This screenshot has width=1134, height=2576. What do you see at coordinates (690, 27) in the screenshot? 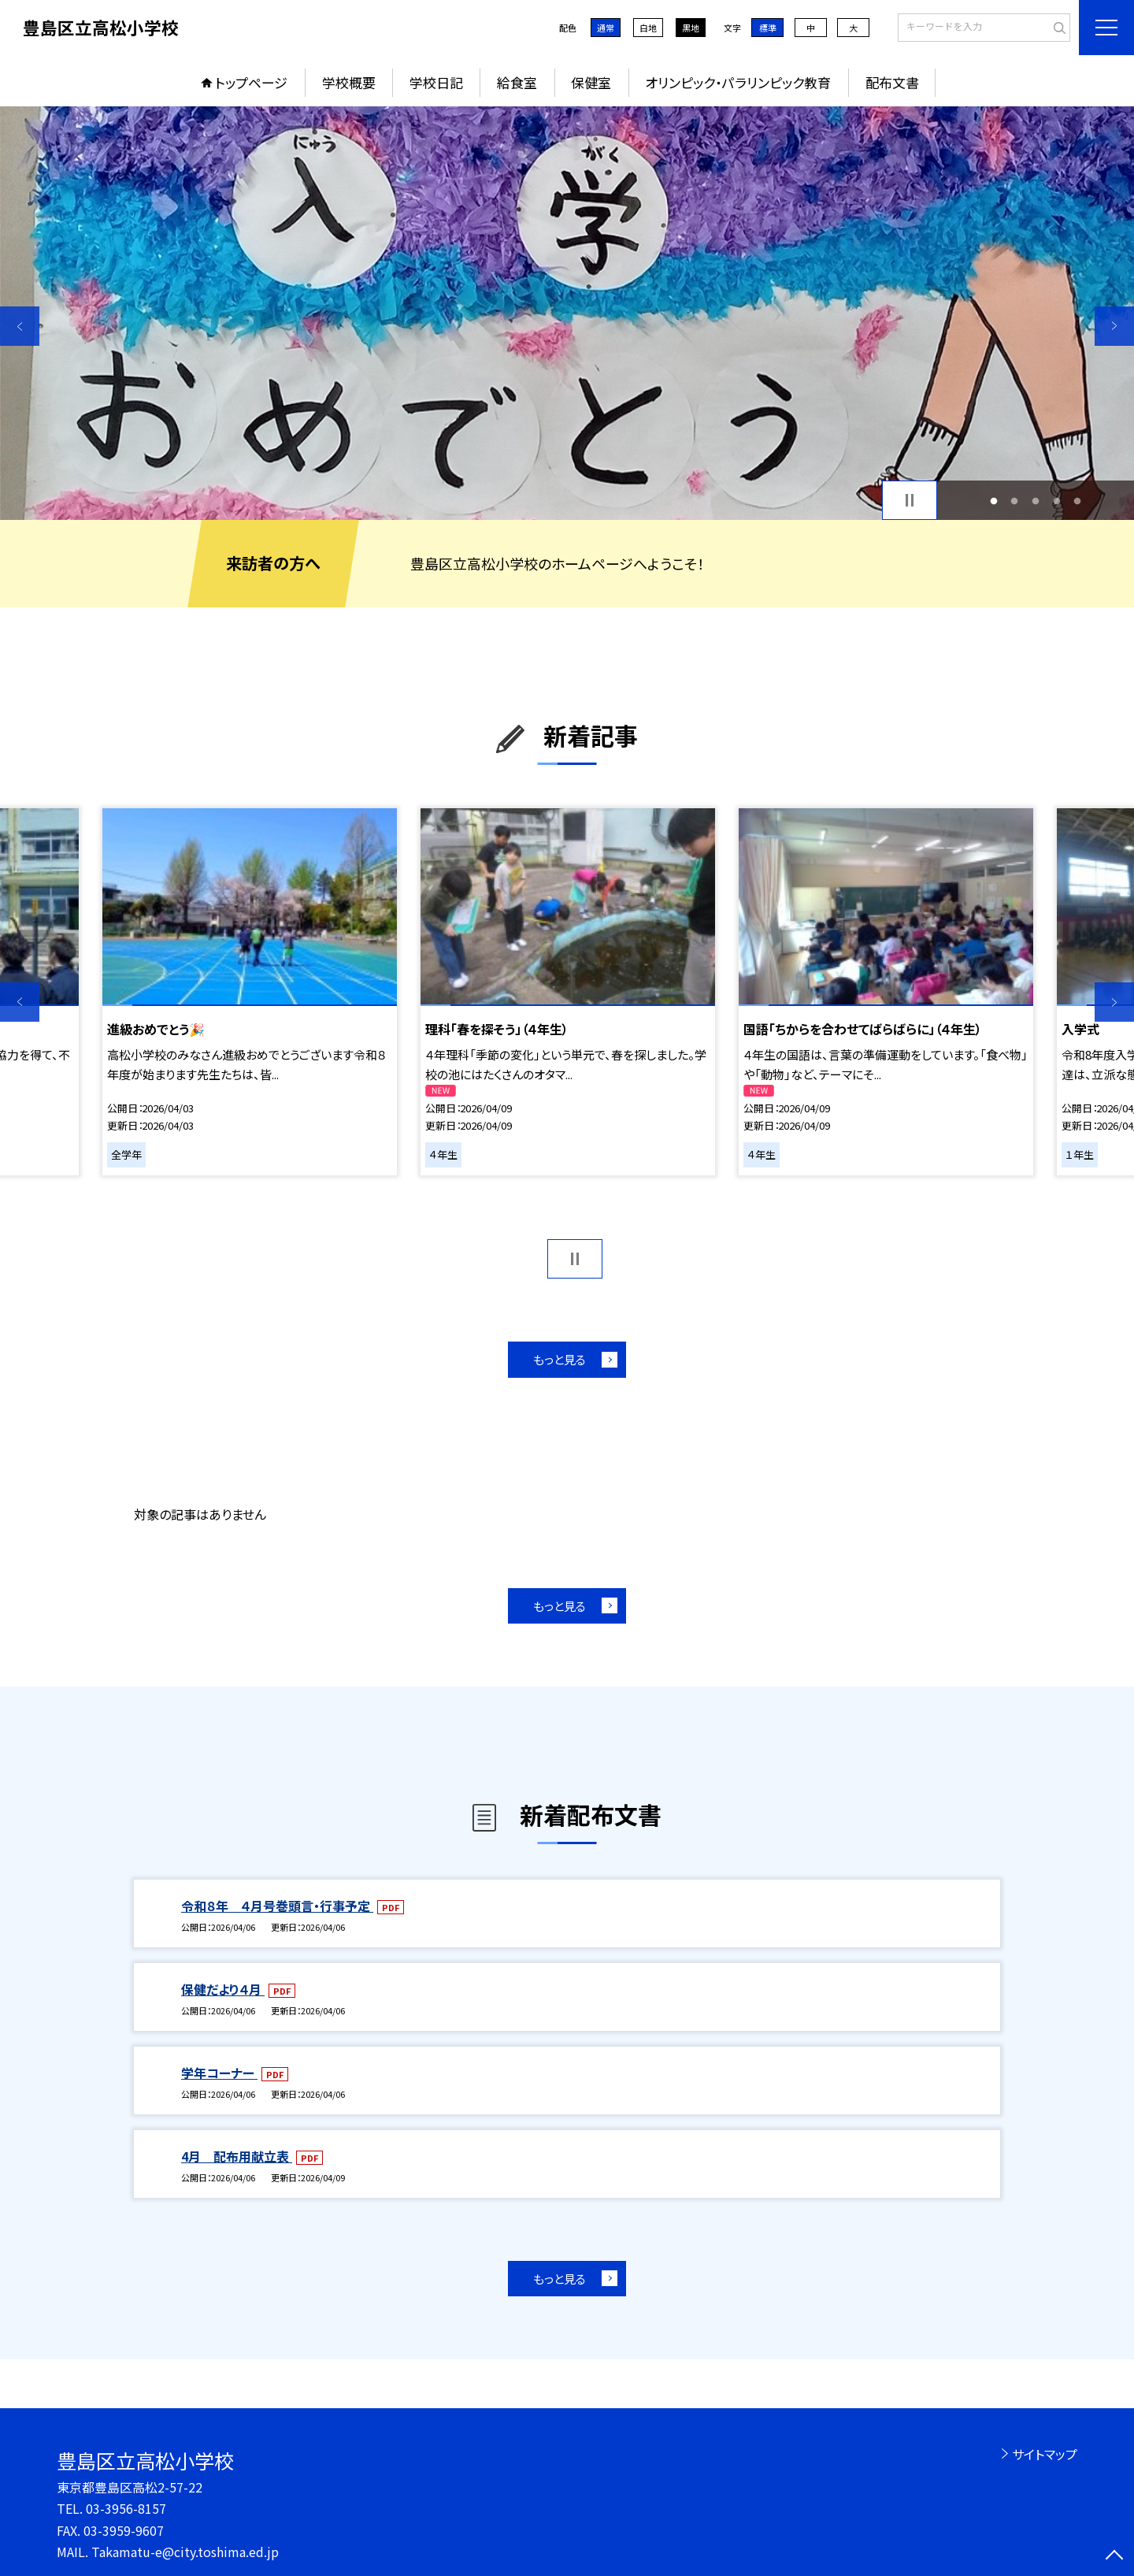
I see `黒地` at bounding box center [690, 27].